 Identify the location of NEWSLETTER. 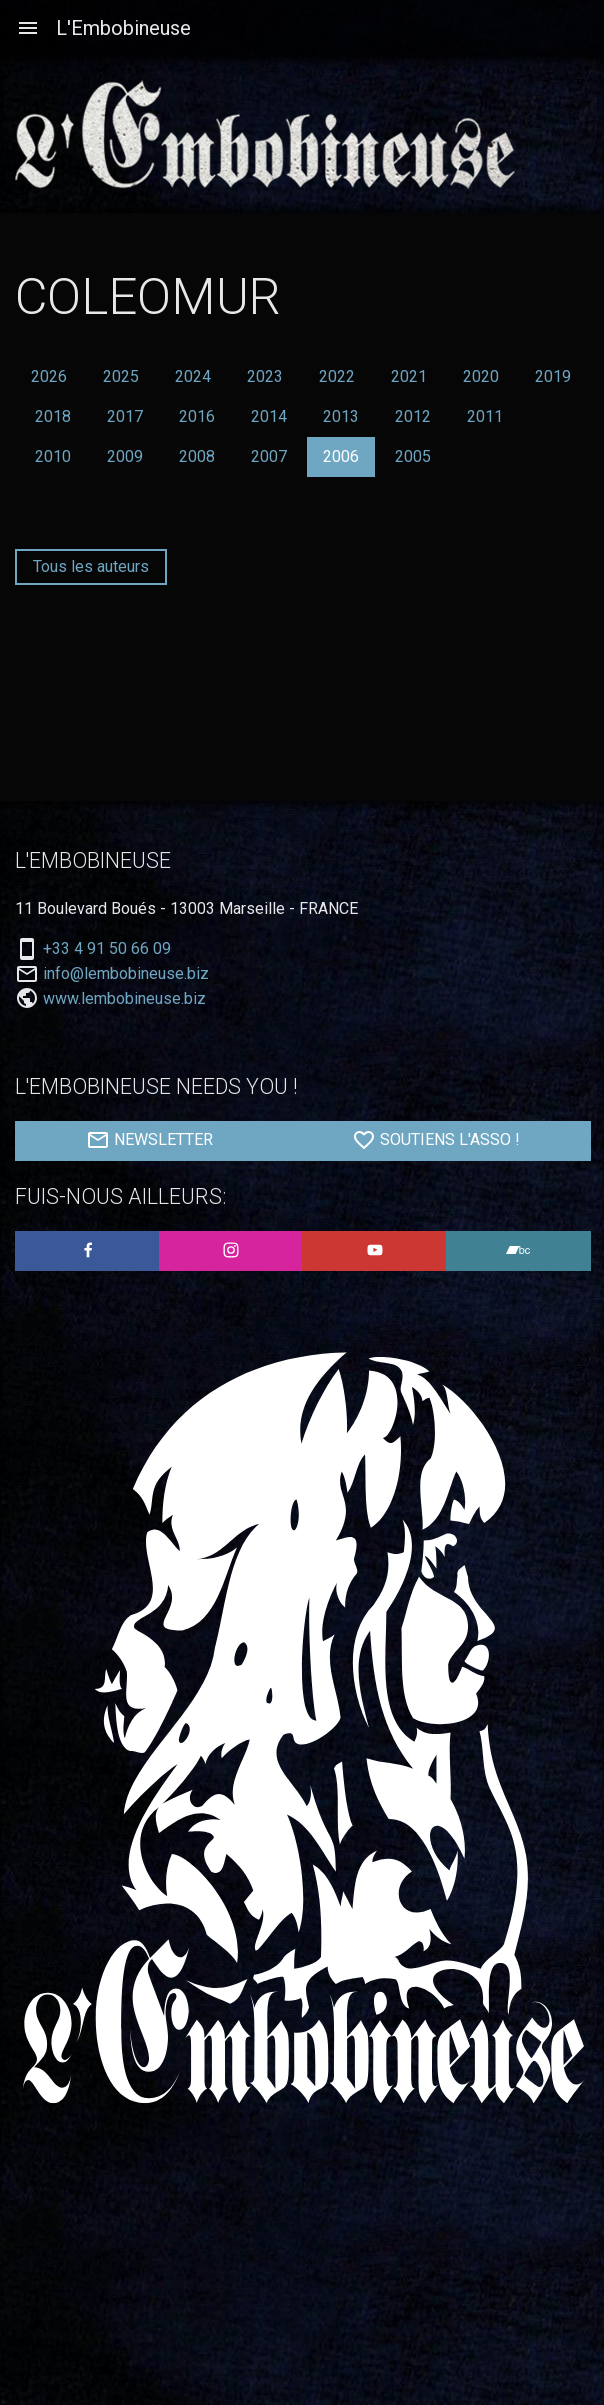
(149, 1140).